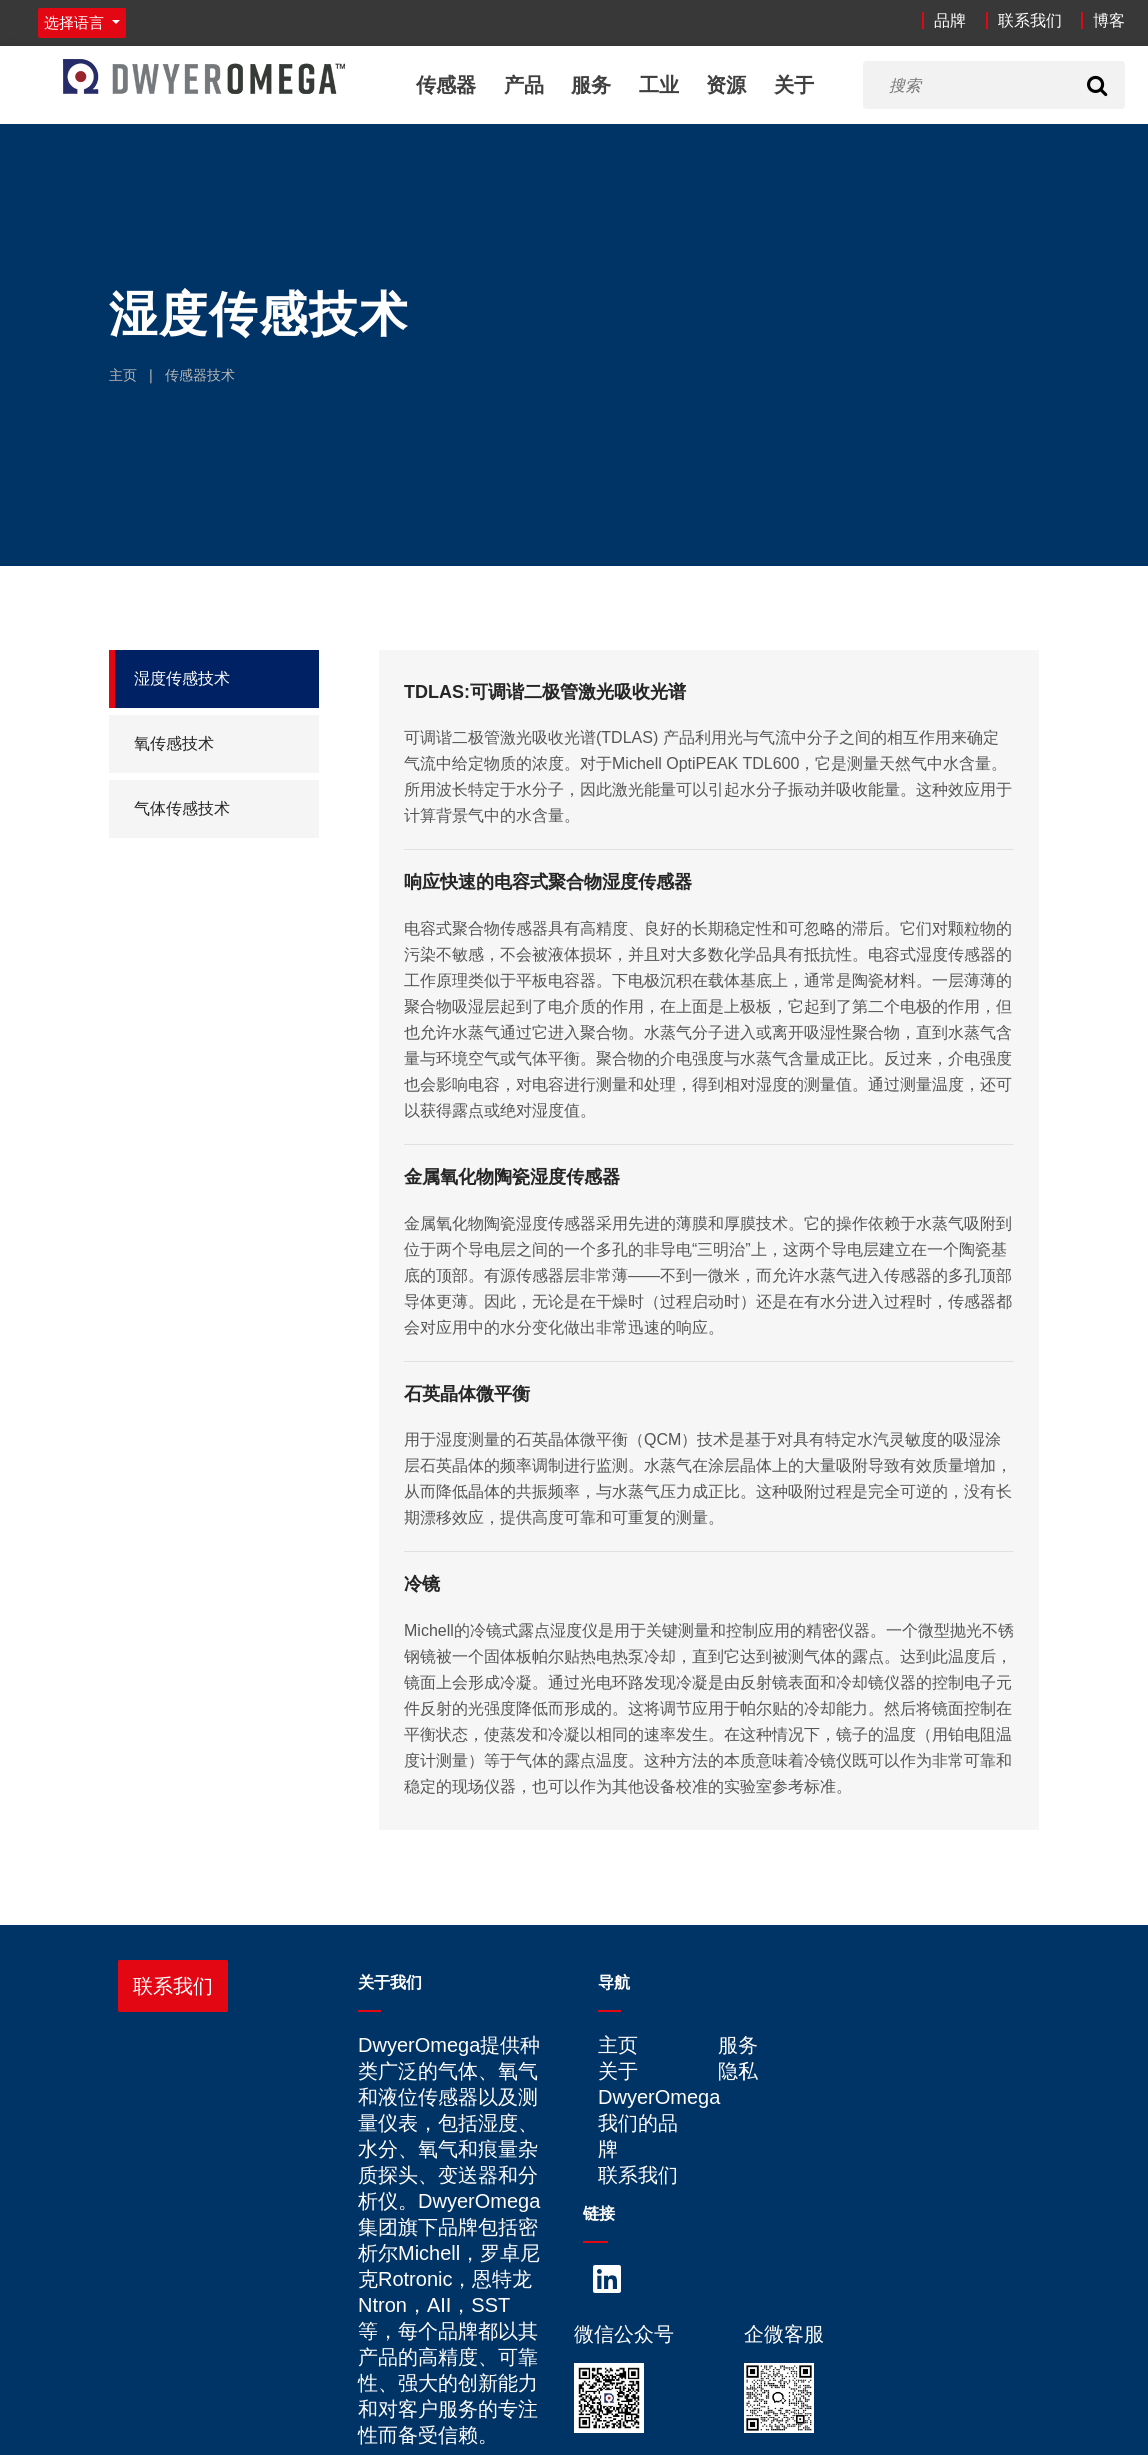  Describe the element at coordinates (123, 375) in the screenshot. I see `主页` at that location.